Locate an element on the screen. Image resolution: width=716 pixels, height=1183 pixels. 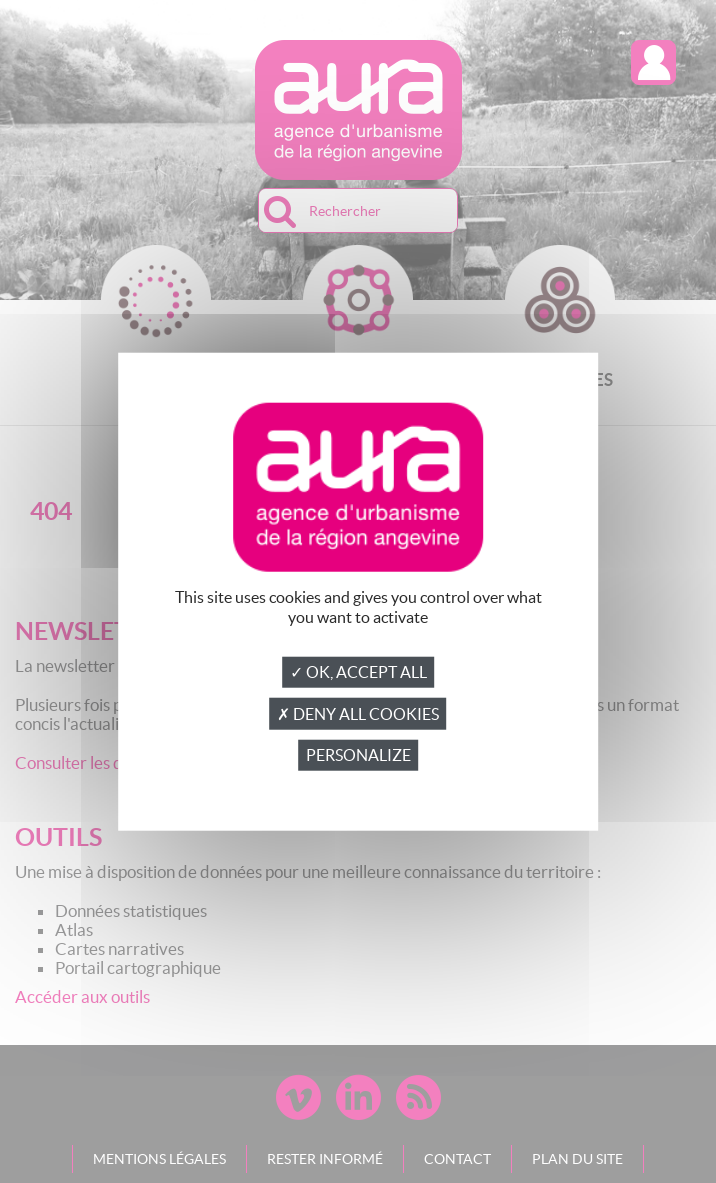
✗ Deny all cookies is located at coordinates (358, 714).